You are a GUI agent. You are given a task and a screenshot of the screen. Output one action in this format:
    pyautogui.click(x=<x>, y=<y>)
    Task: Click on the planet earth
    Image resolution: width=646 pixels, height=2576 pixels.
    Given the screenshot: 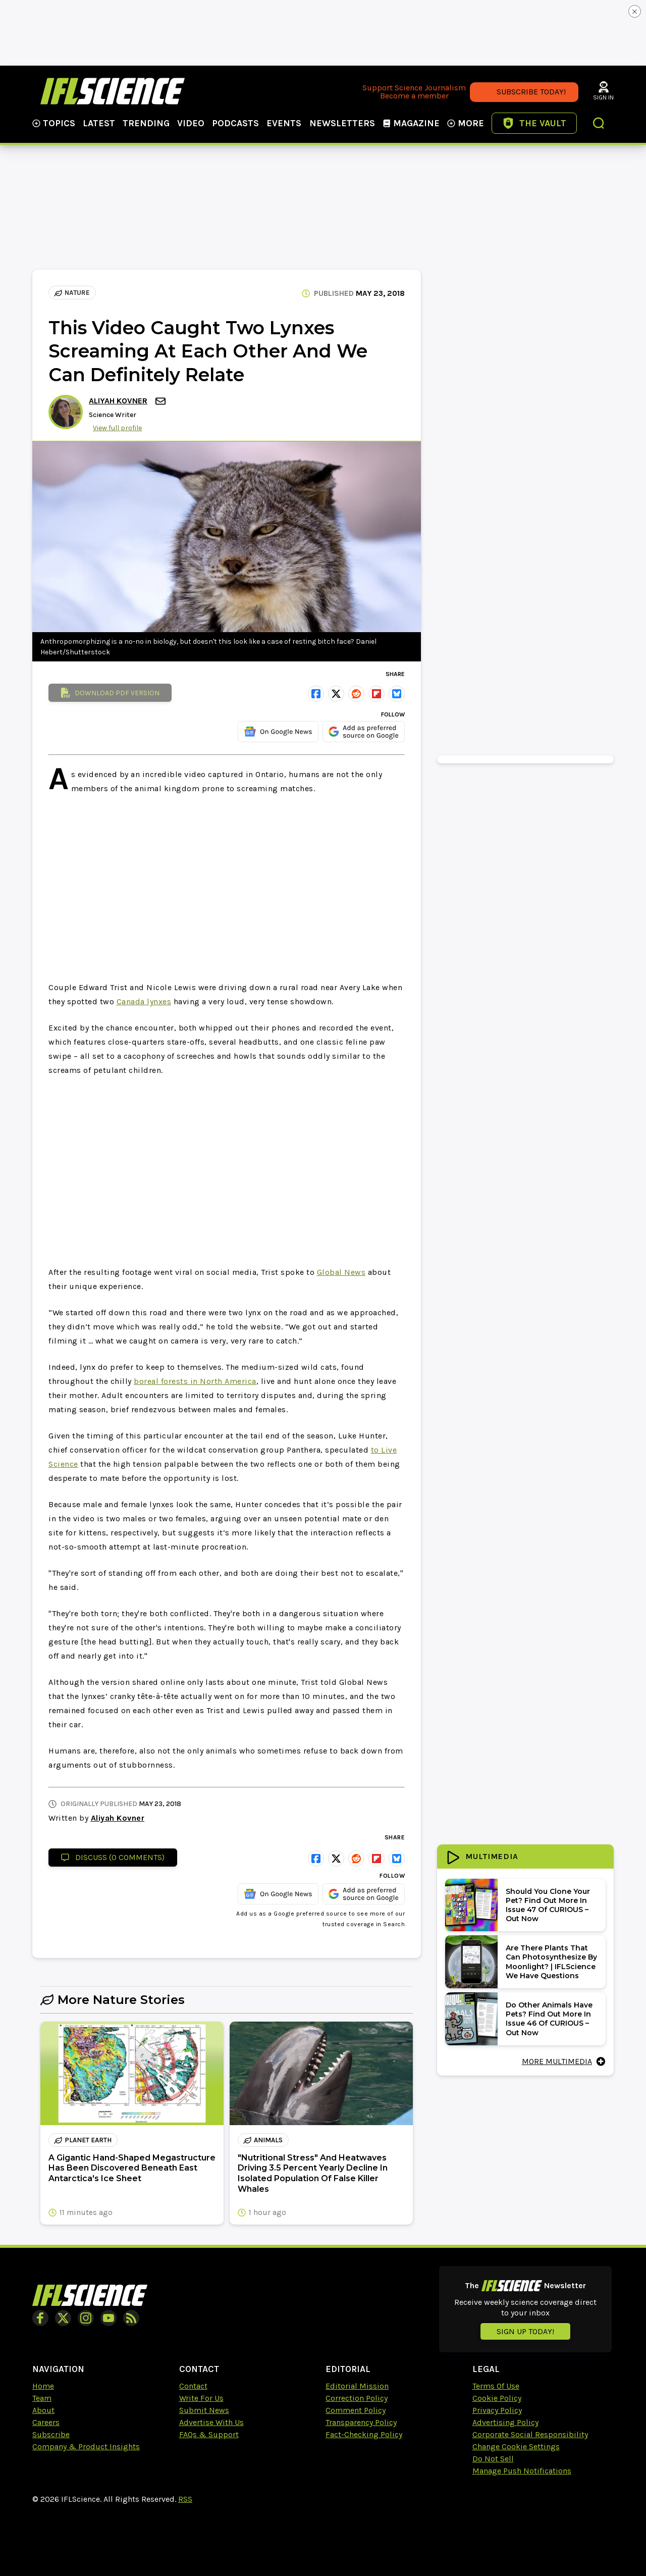 What is the action you would take?
    pyautogui.click(x=83, y=2140)
    